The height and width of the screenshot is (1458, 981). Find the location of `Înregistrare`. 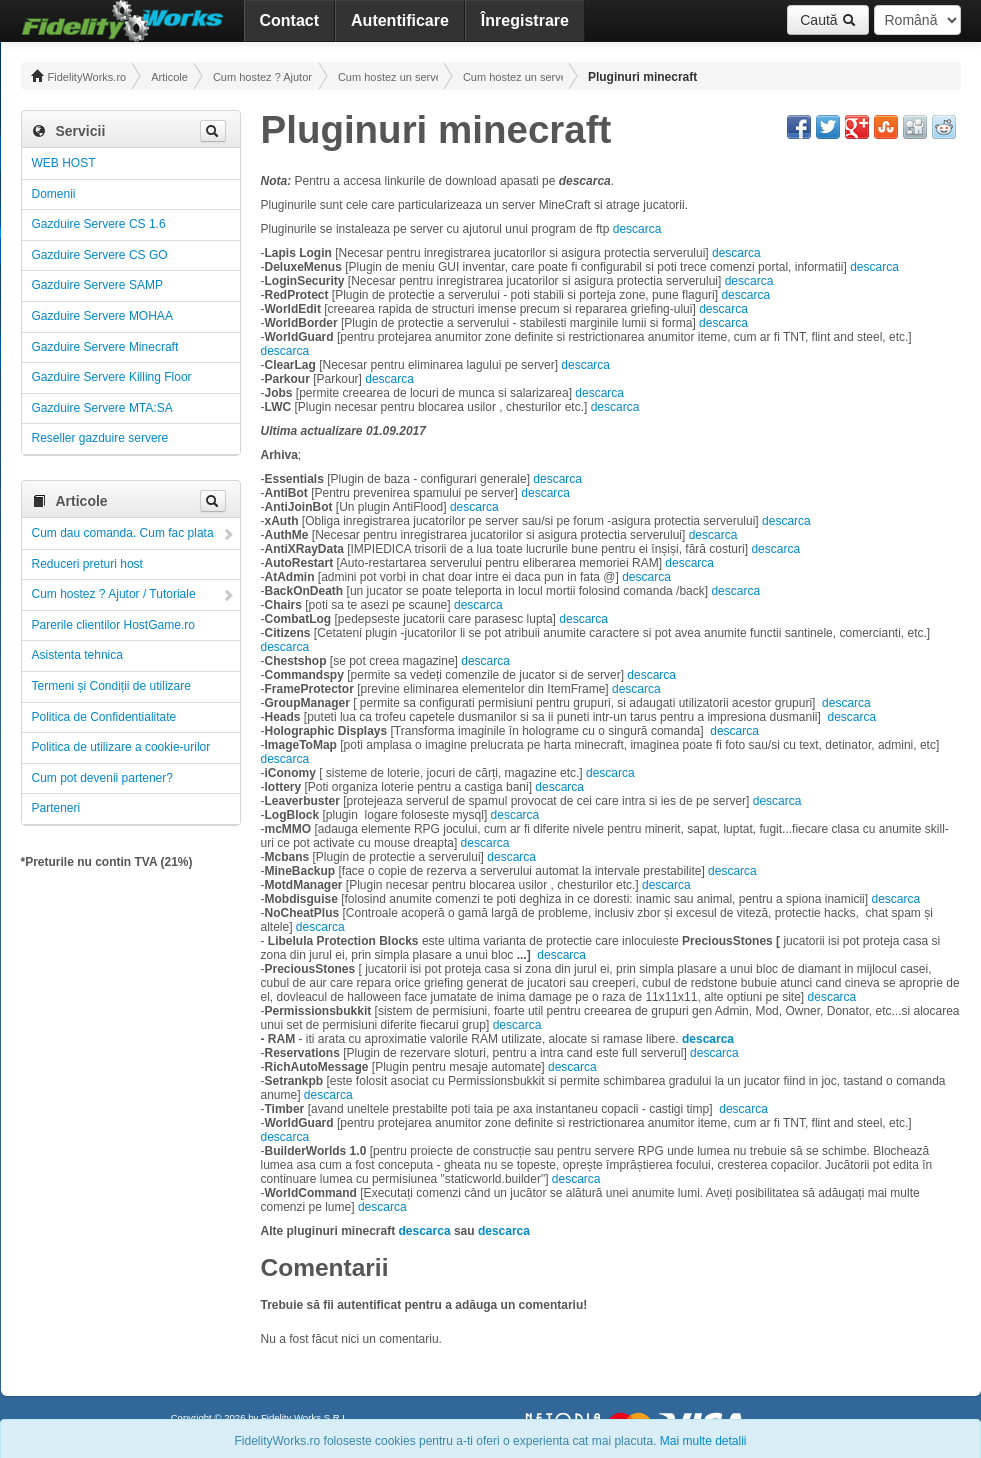

Înregistrare is located at coordinates (525, 20).